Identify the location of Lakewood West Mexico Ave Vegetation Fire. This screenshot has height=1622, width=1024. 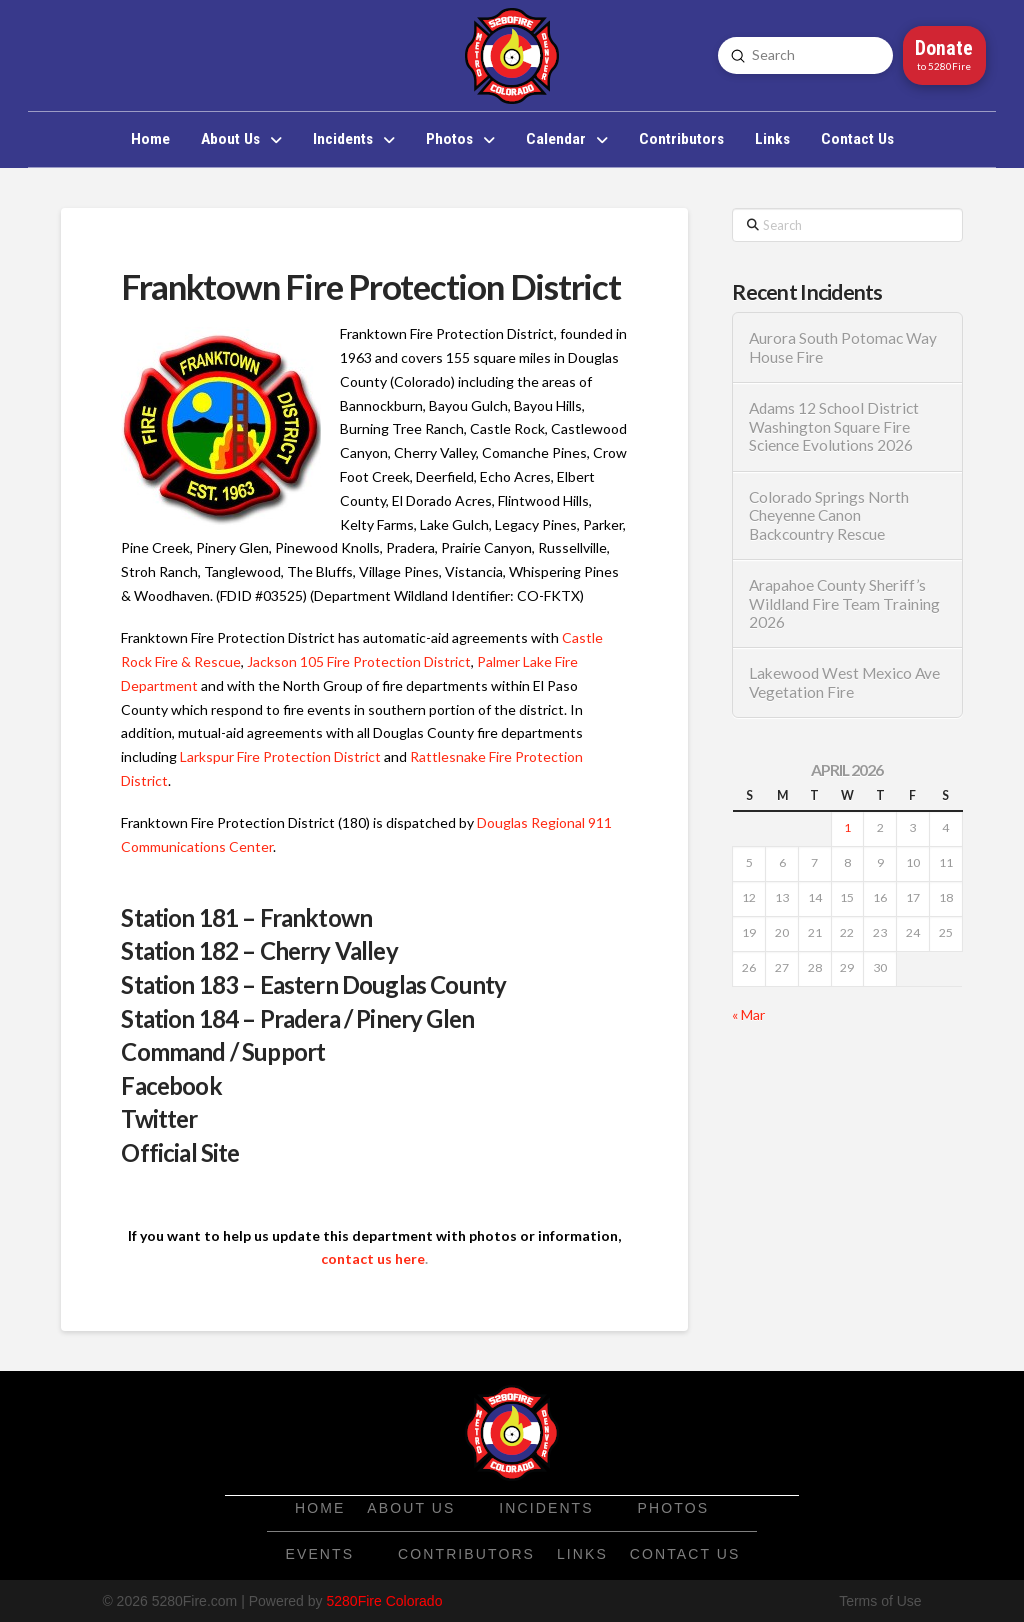
(844, 682).